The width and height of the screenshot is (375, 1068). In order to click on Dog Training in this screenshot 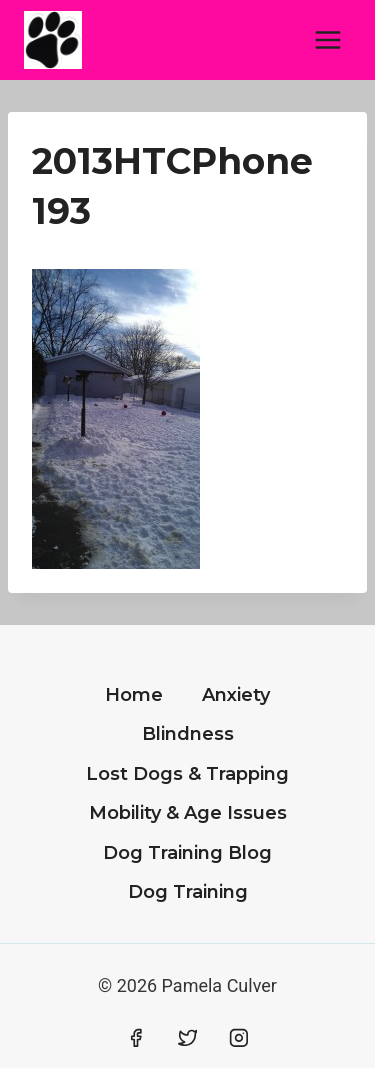, I will do `click(188, 892)`.